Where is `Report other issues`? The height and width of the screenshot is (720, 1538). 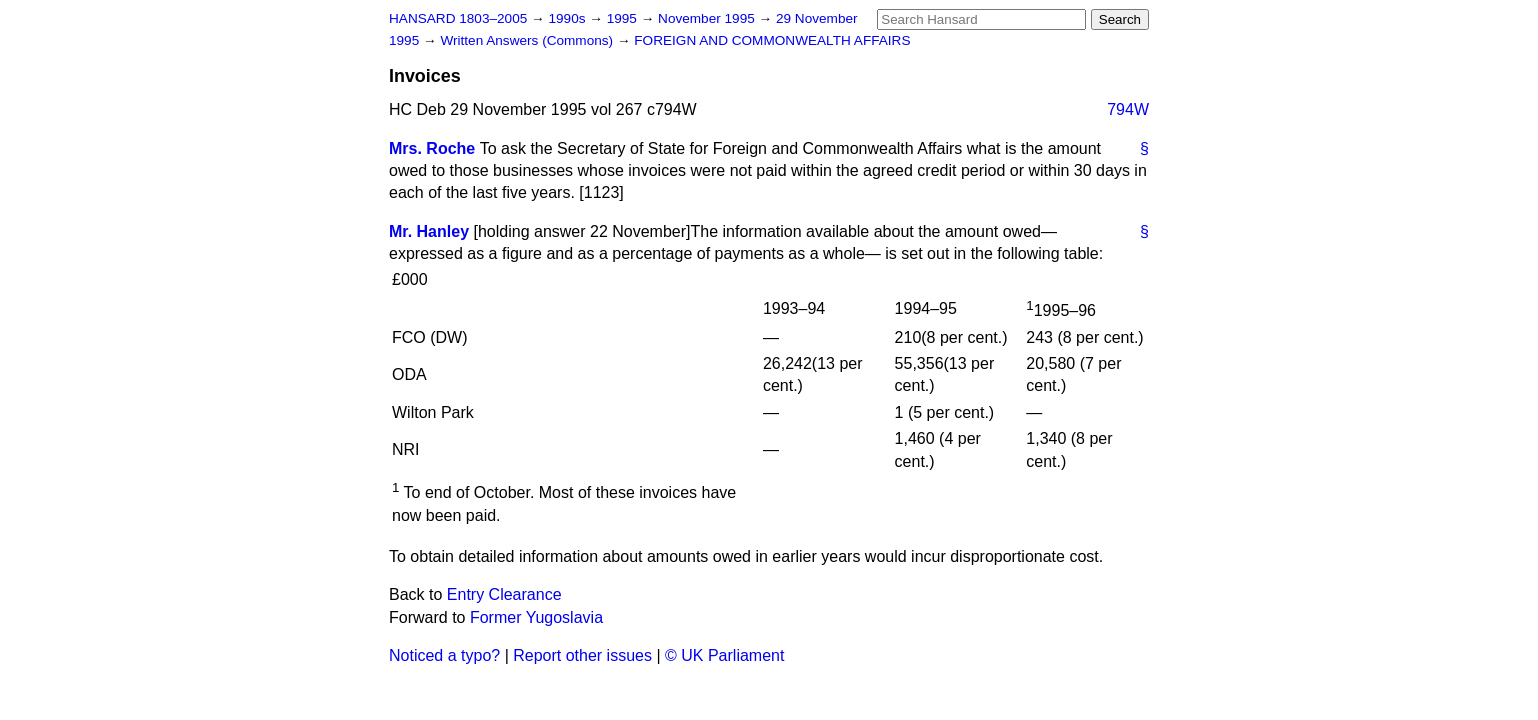 Report other issues is located at coordinates (582, 655).